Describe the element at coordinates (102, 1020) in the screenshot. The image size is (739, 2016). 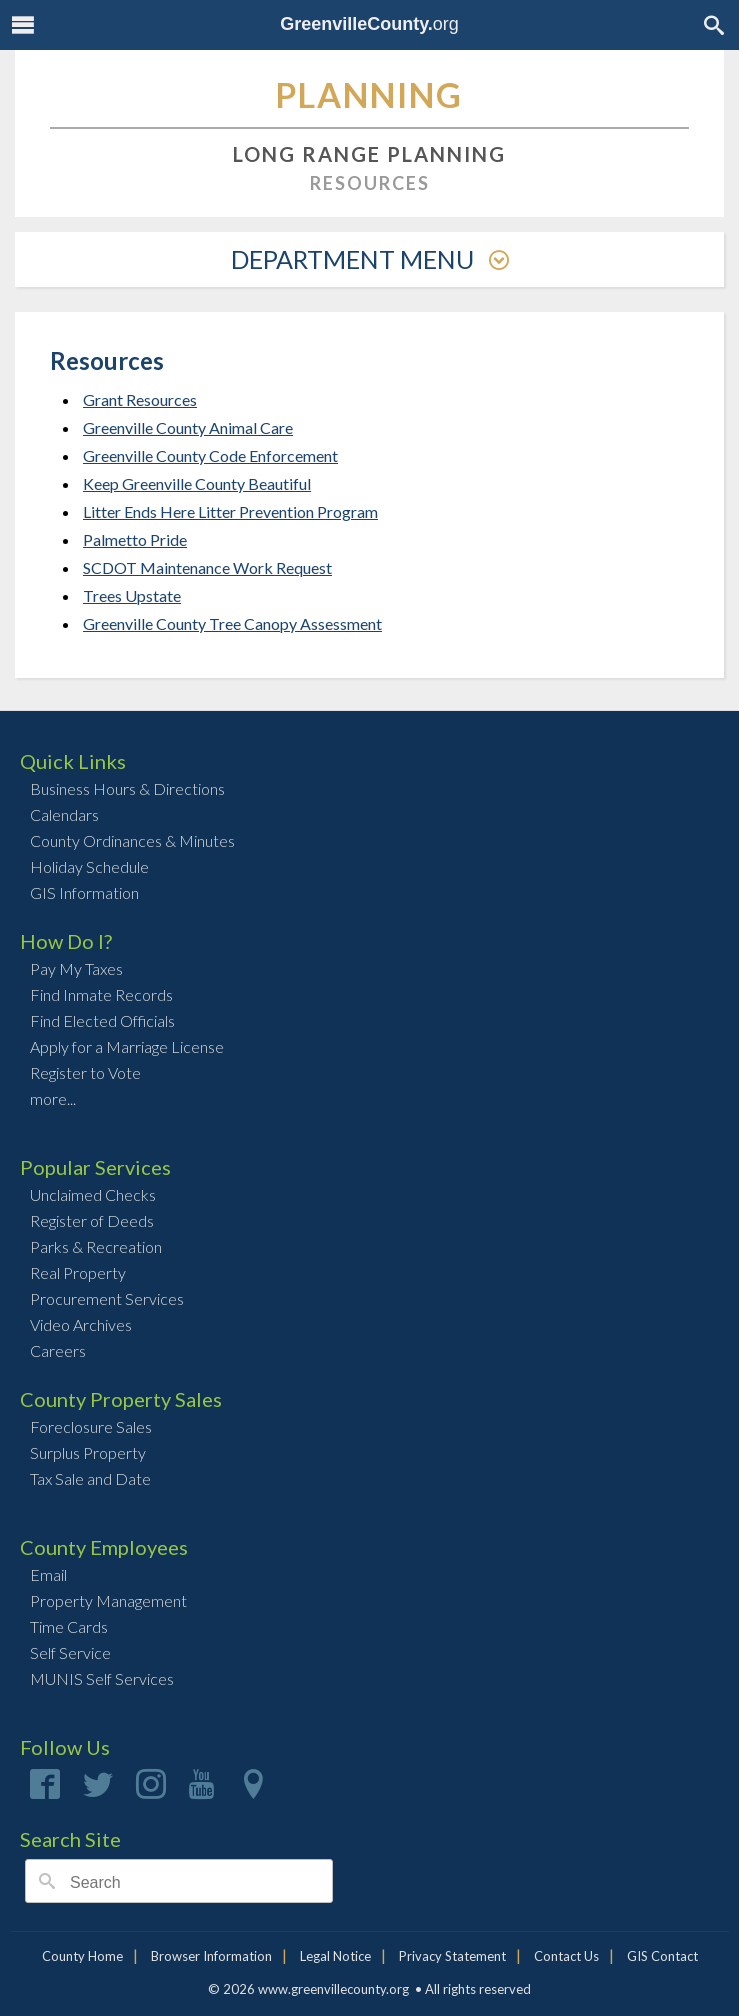
I see `Find Elected Officials` at that location.